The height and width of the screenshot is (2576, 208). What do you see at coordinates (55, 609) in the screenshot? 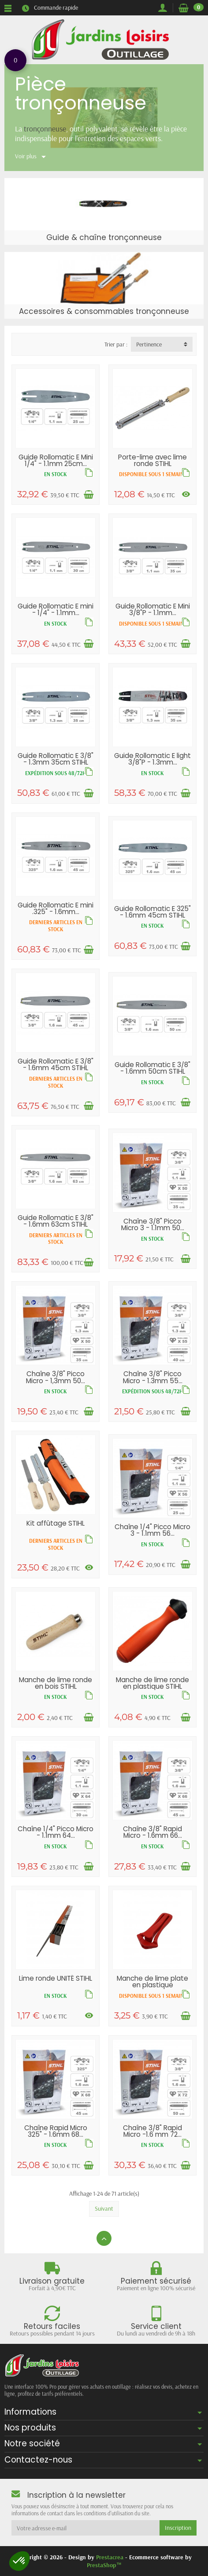
I see `Guide Rollomatic E mini - 1/4" - 1.1mm...` at bounding box center [55, 609].